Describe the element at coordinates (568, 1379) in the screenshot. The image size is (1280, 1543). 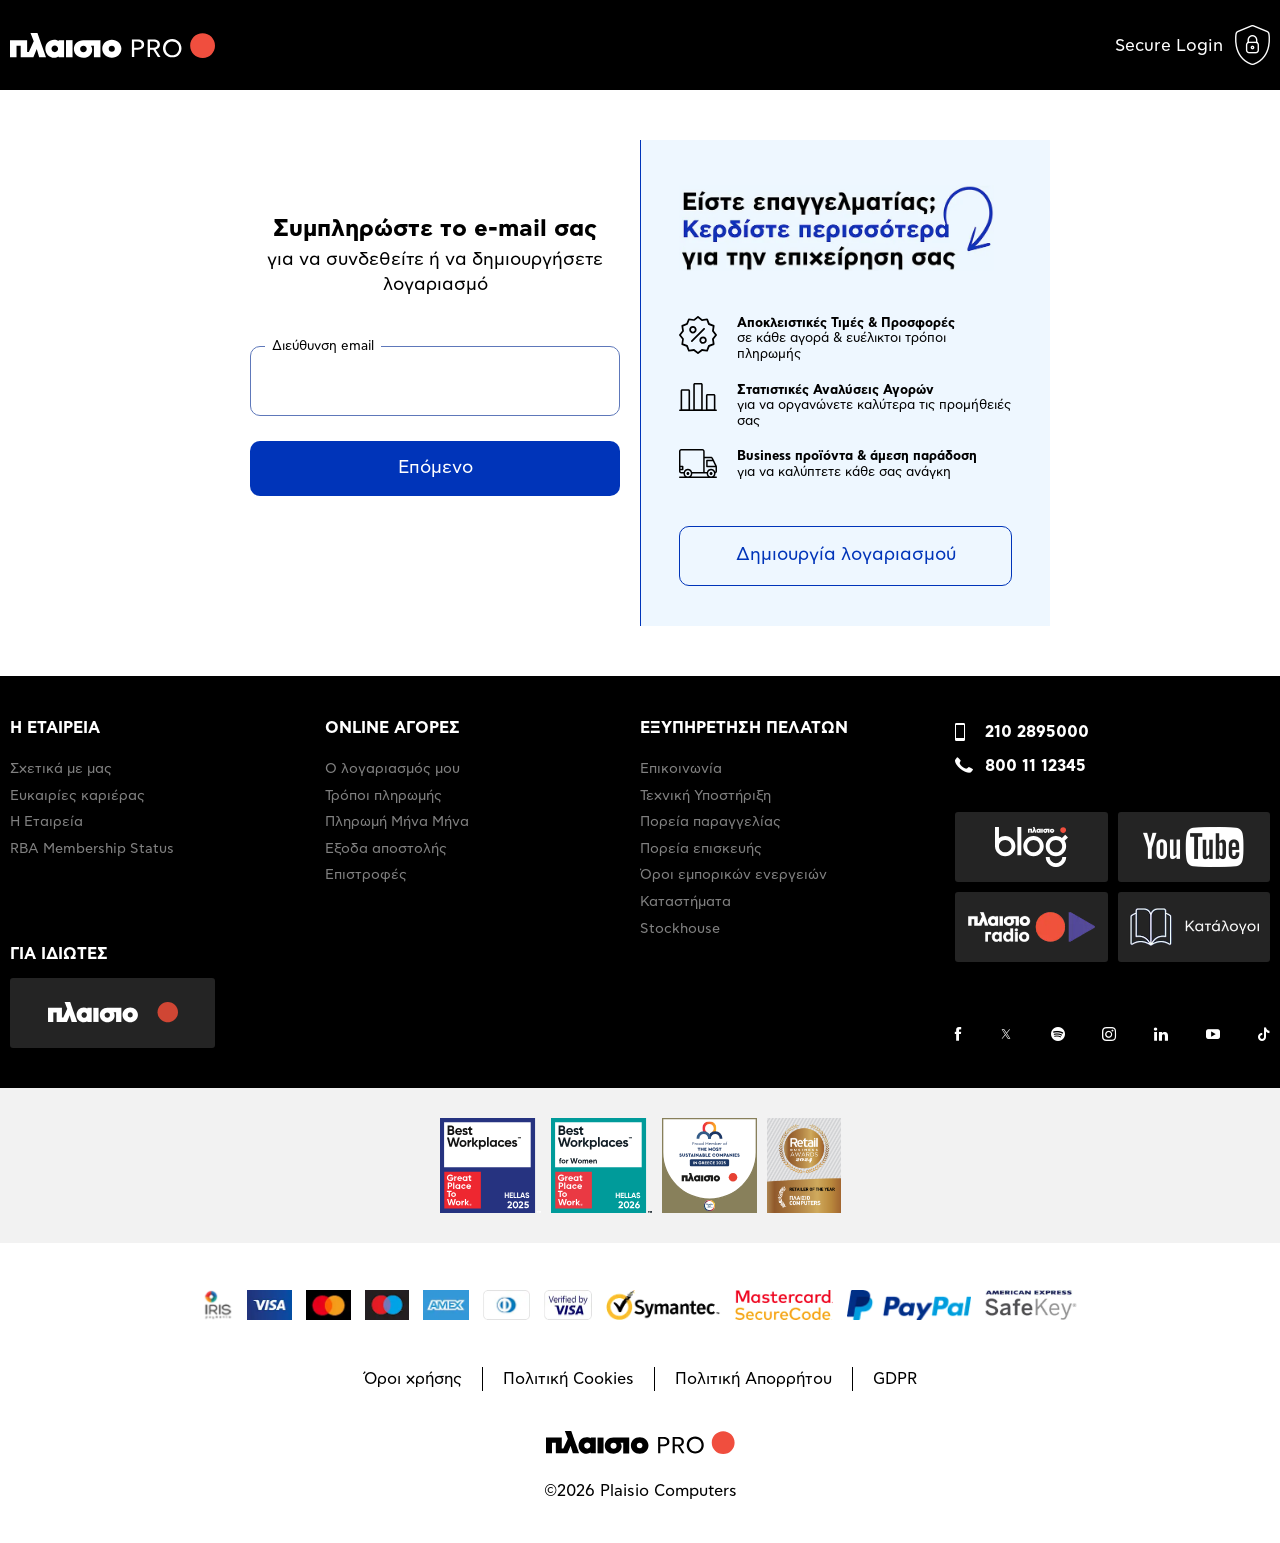
I see `Πολιτική Cookies` at that location.